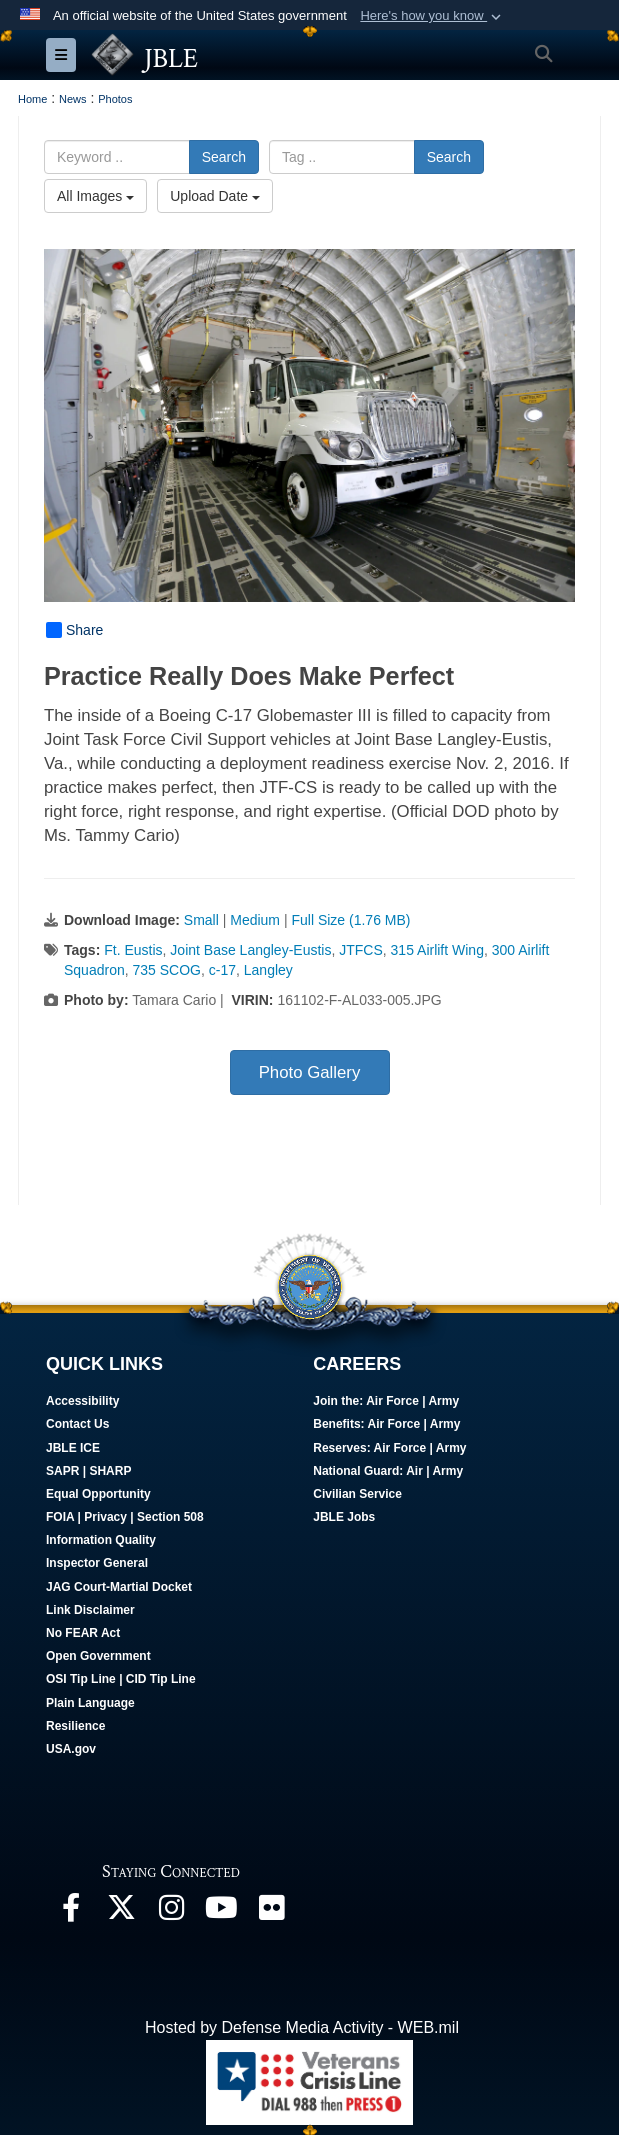  What do you see at coordinates (222, 970) in the screenshot?
I see `c-17` at bounding box center [222, 970].